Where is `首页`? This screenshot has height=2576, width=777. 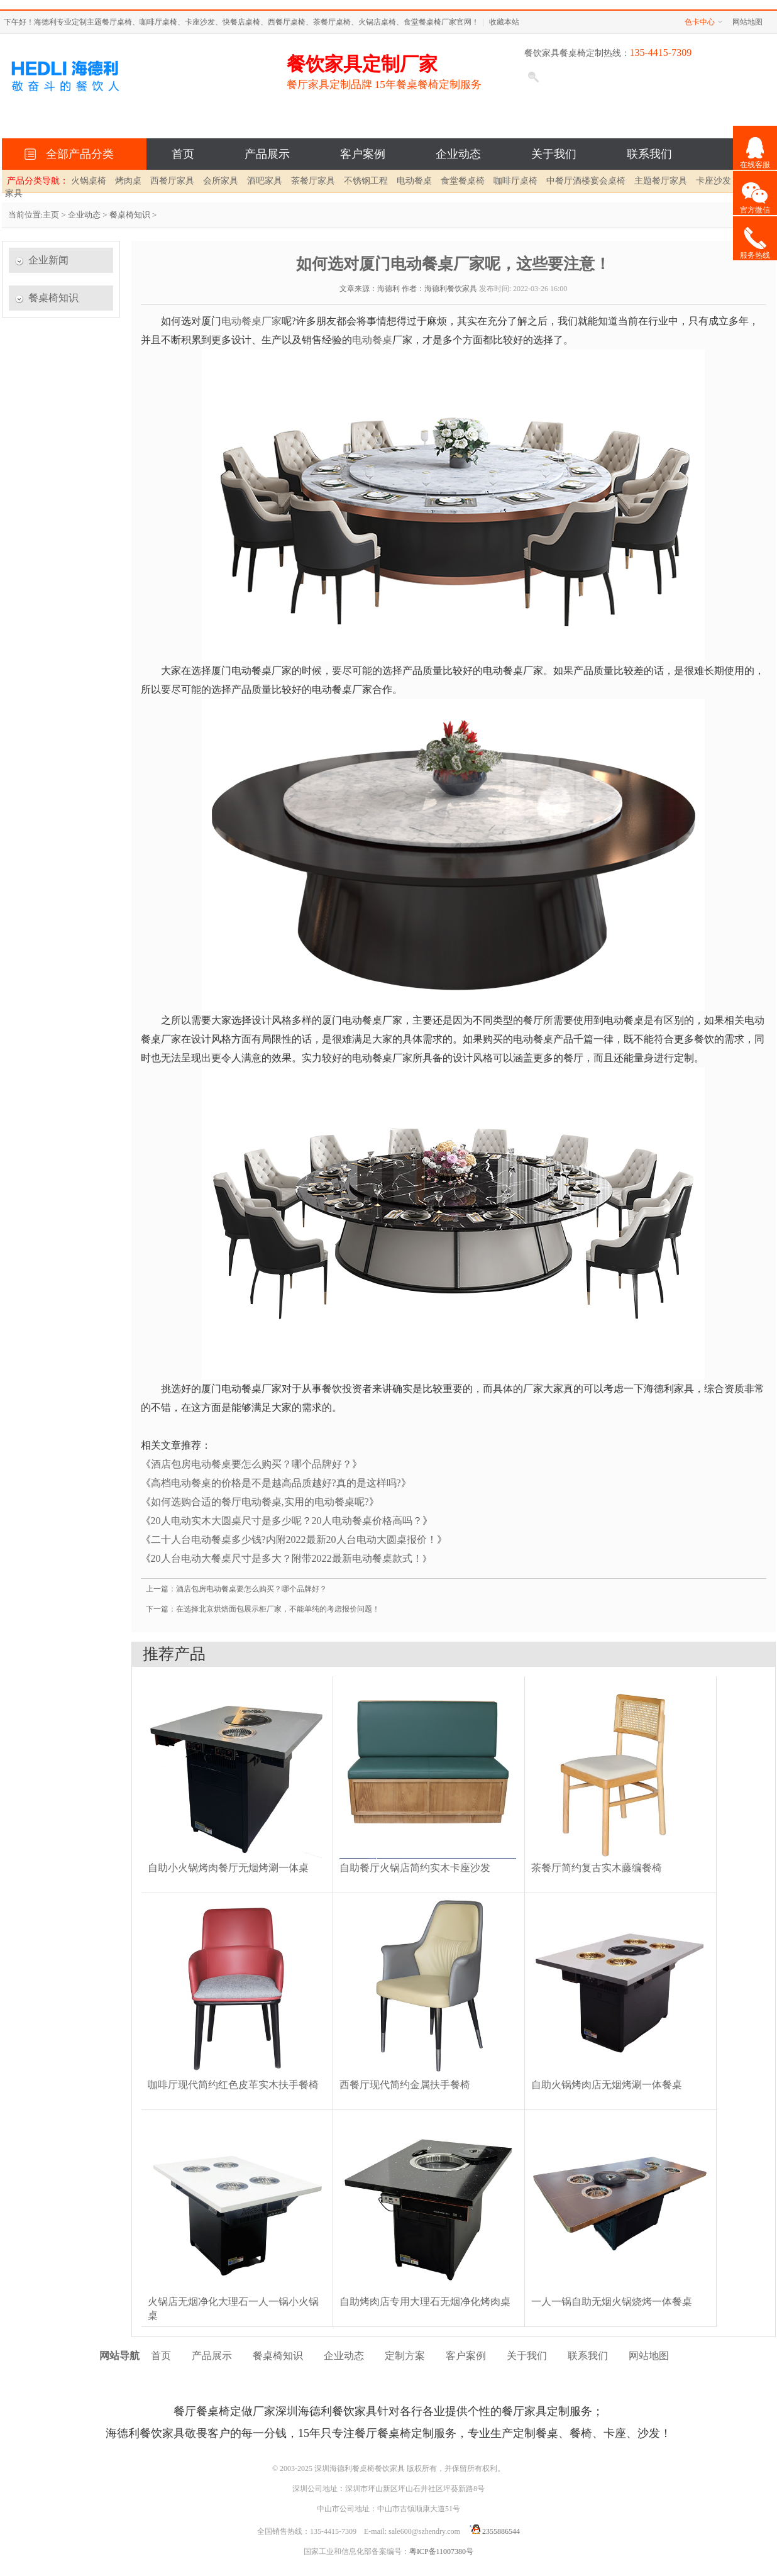 首页 is located at coordinates (183, 154).